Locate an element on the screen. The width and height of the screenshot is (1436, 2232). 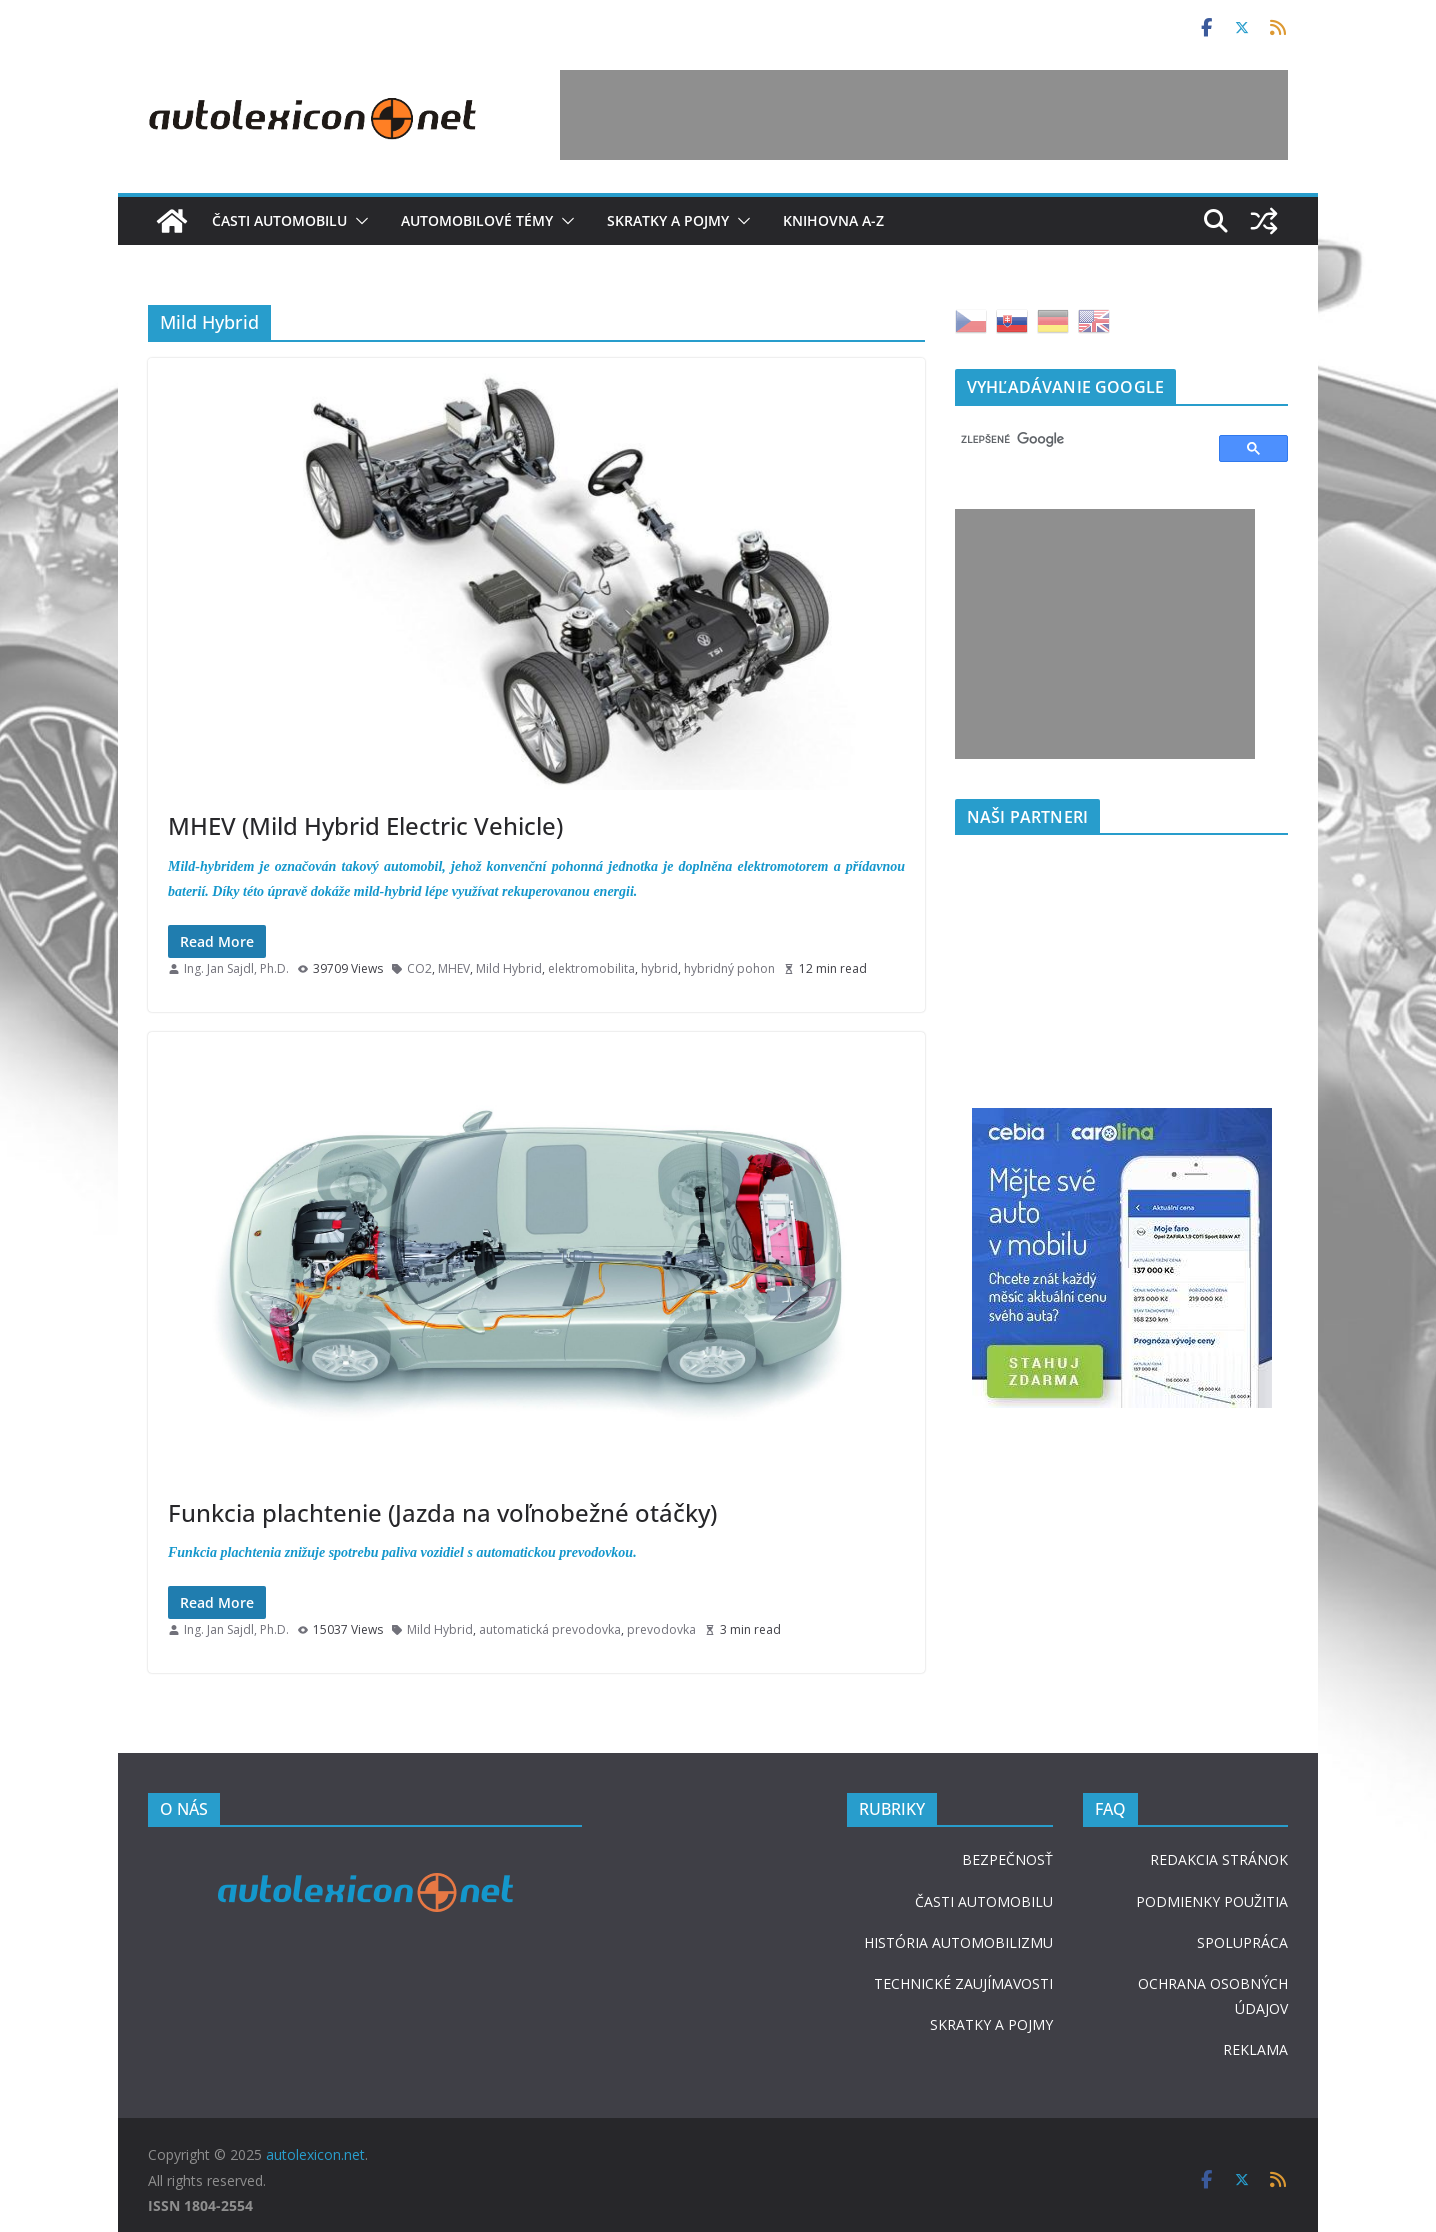
Ing. Jan Sajdl, Ph.D. is located at coordinates (236, 968).